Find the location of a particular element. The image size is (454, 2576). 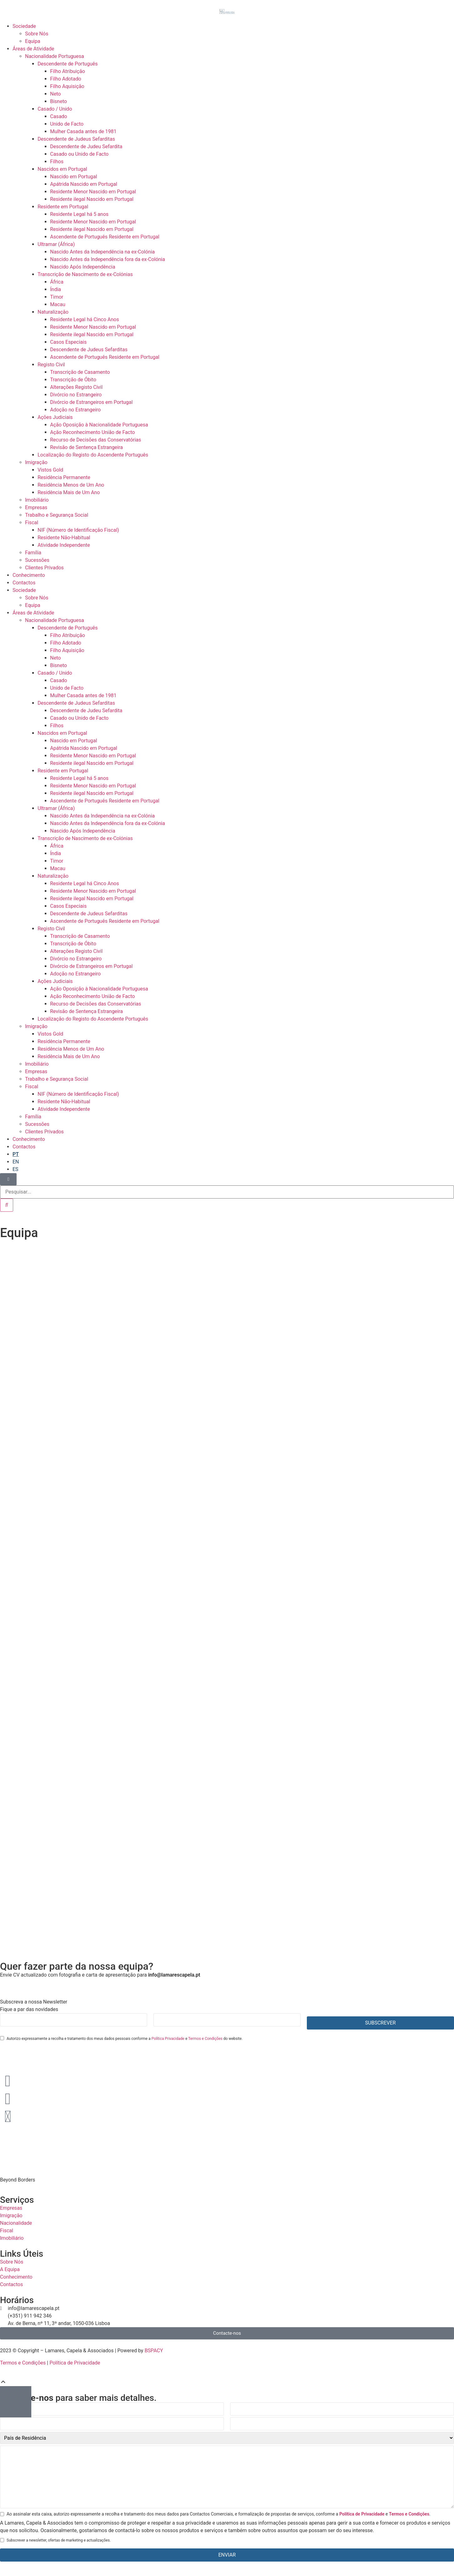

Residência Menos de Um Ano is located at coordinates (71, 485).